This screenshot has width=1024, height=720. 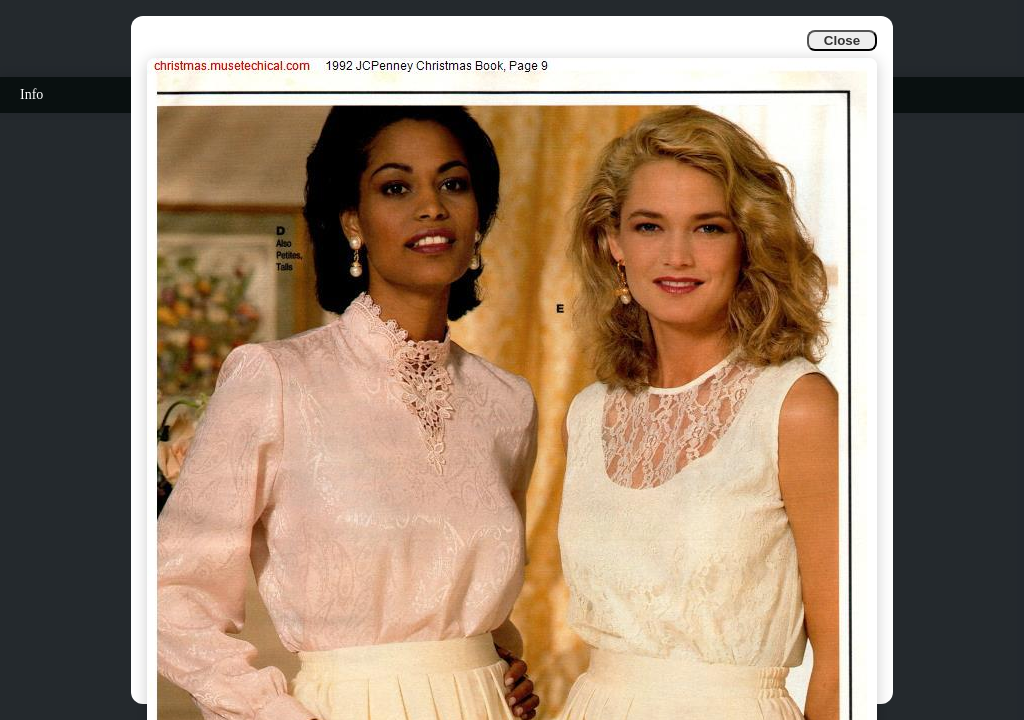 What do you see at coordinates (31, 94) in the screenshot?
I see `Info` at bounding box center [31, 94].